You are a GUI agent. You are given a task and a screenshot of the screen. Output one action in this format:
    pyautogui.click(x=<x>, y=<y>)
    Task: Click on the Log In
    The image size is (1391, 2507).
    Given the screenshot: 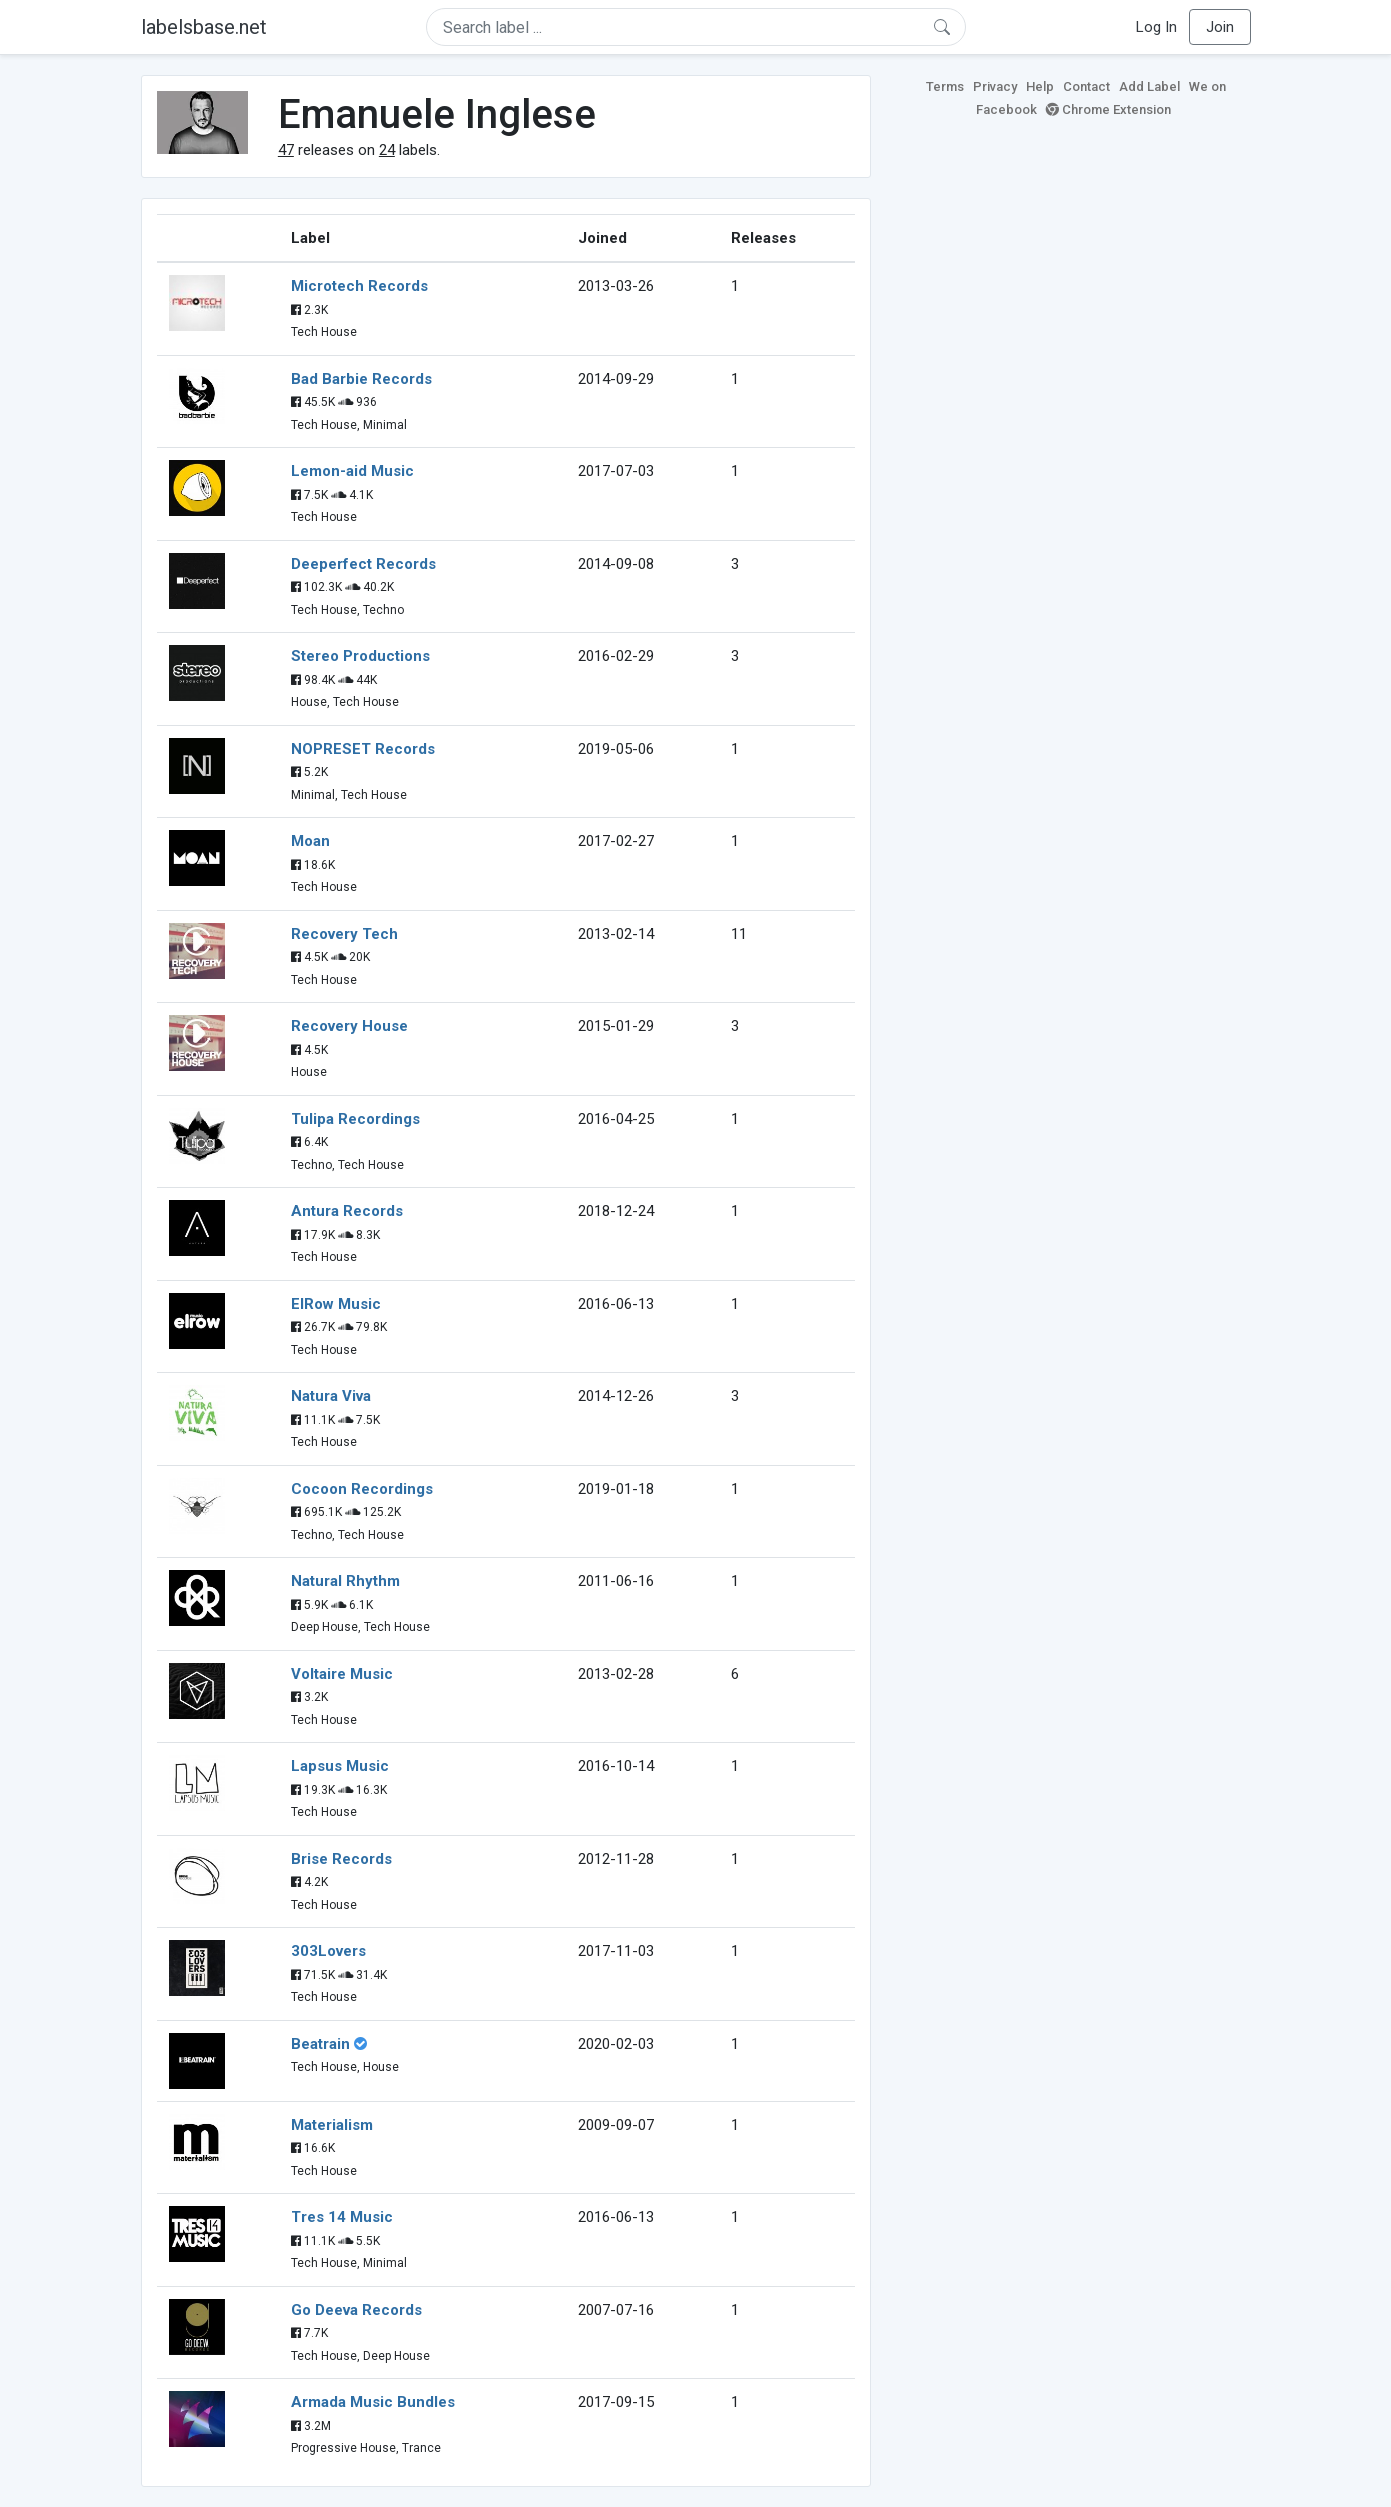 What is the action you would take?
    pyautogui.click(x=1156, y=27)
    